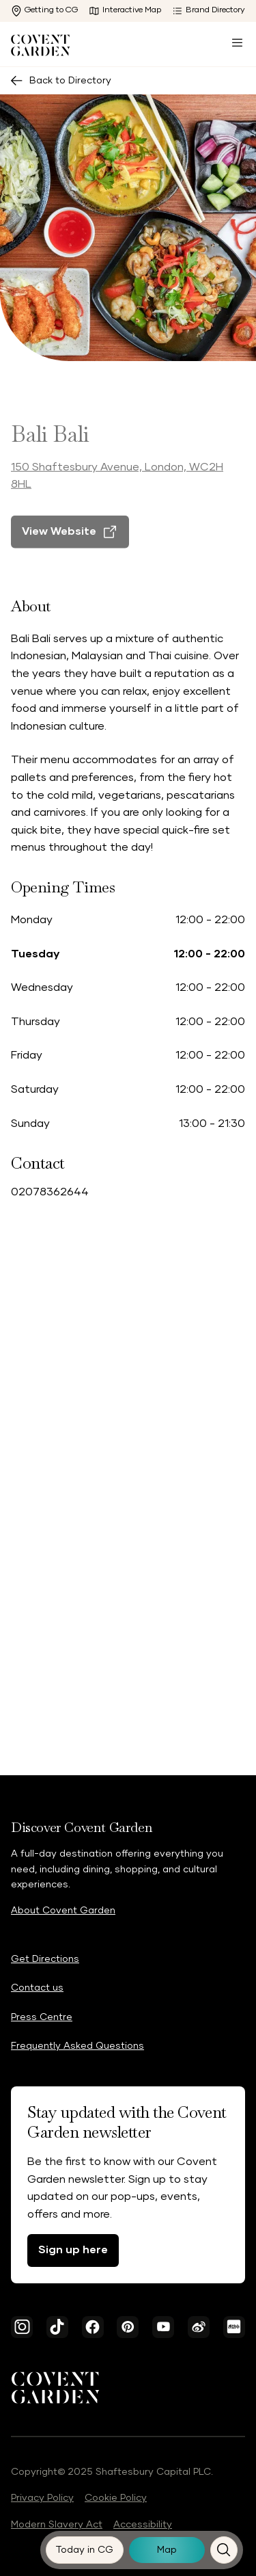  I want to click on Contact us, so click(37, 1988).